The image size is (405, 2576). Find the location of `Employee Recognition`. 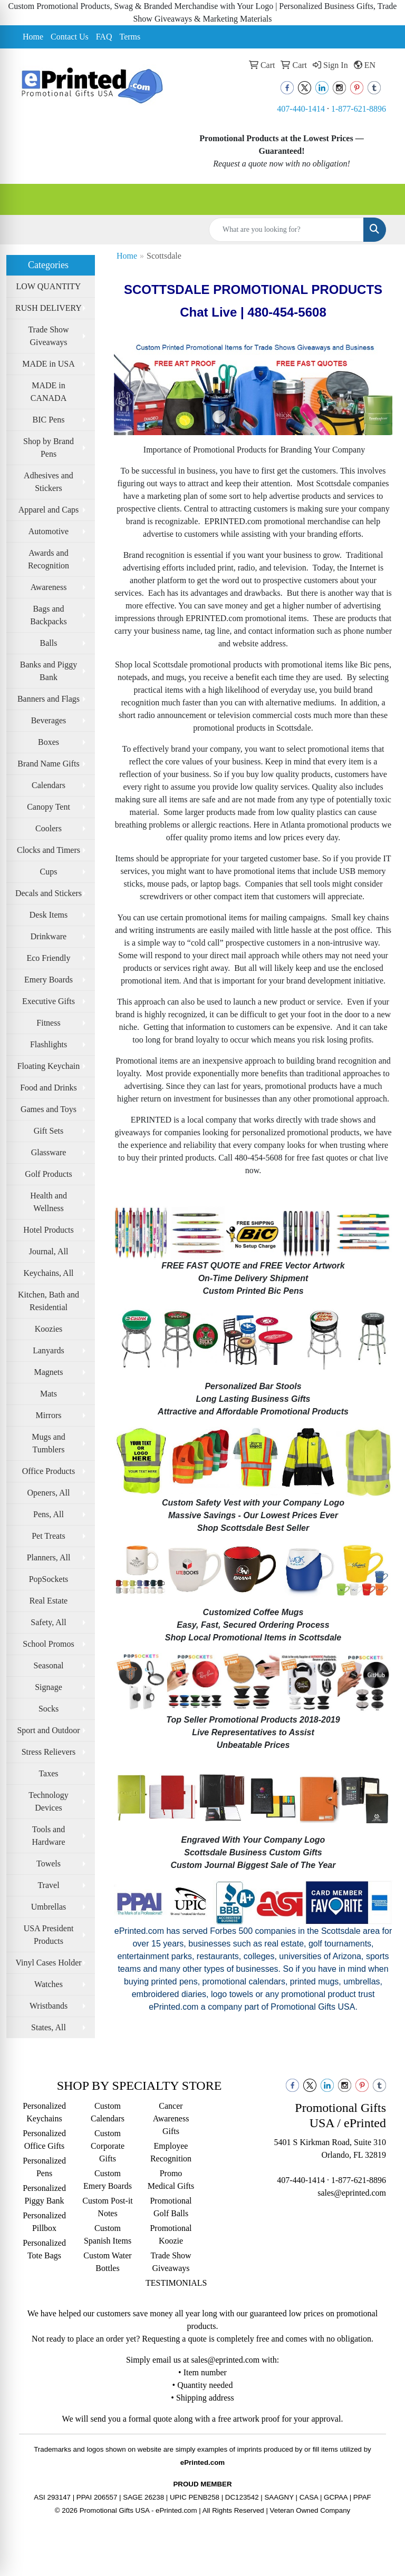

Employee Recognition is located at coordinates (170, 2152).